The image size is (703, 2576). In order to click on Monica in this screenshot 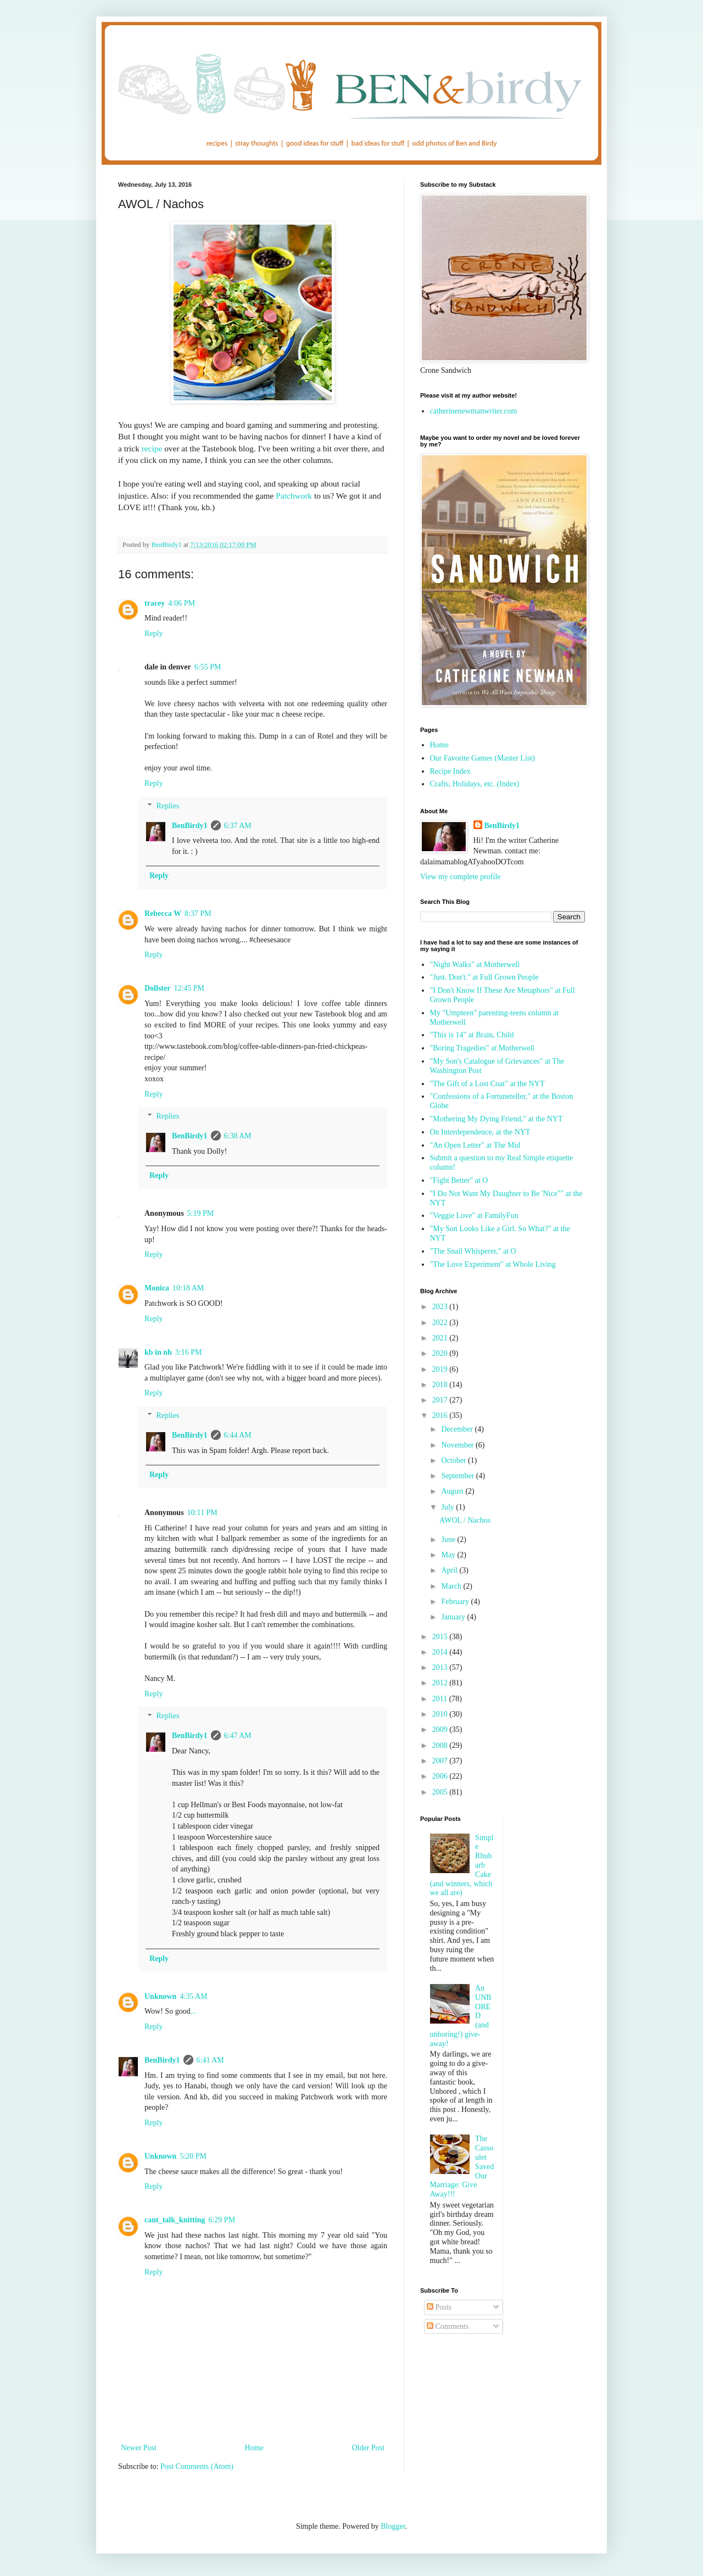, I will do `click(156, 1288)`.